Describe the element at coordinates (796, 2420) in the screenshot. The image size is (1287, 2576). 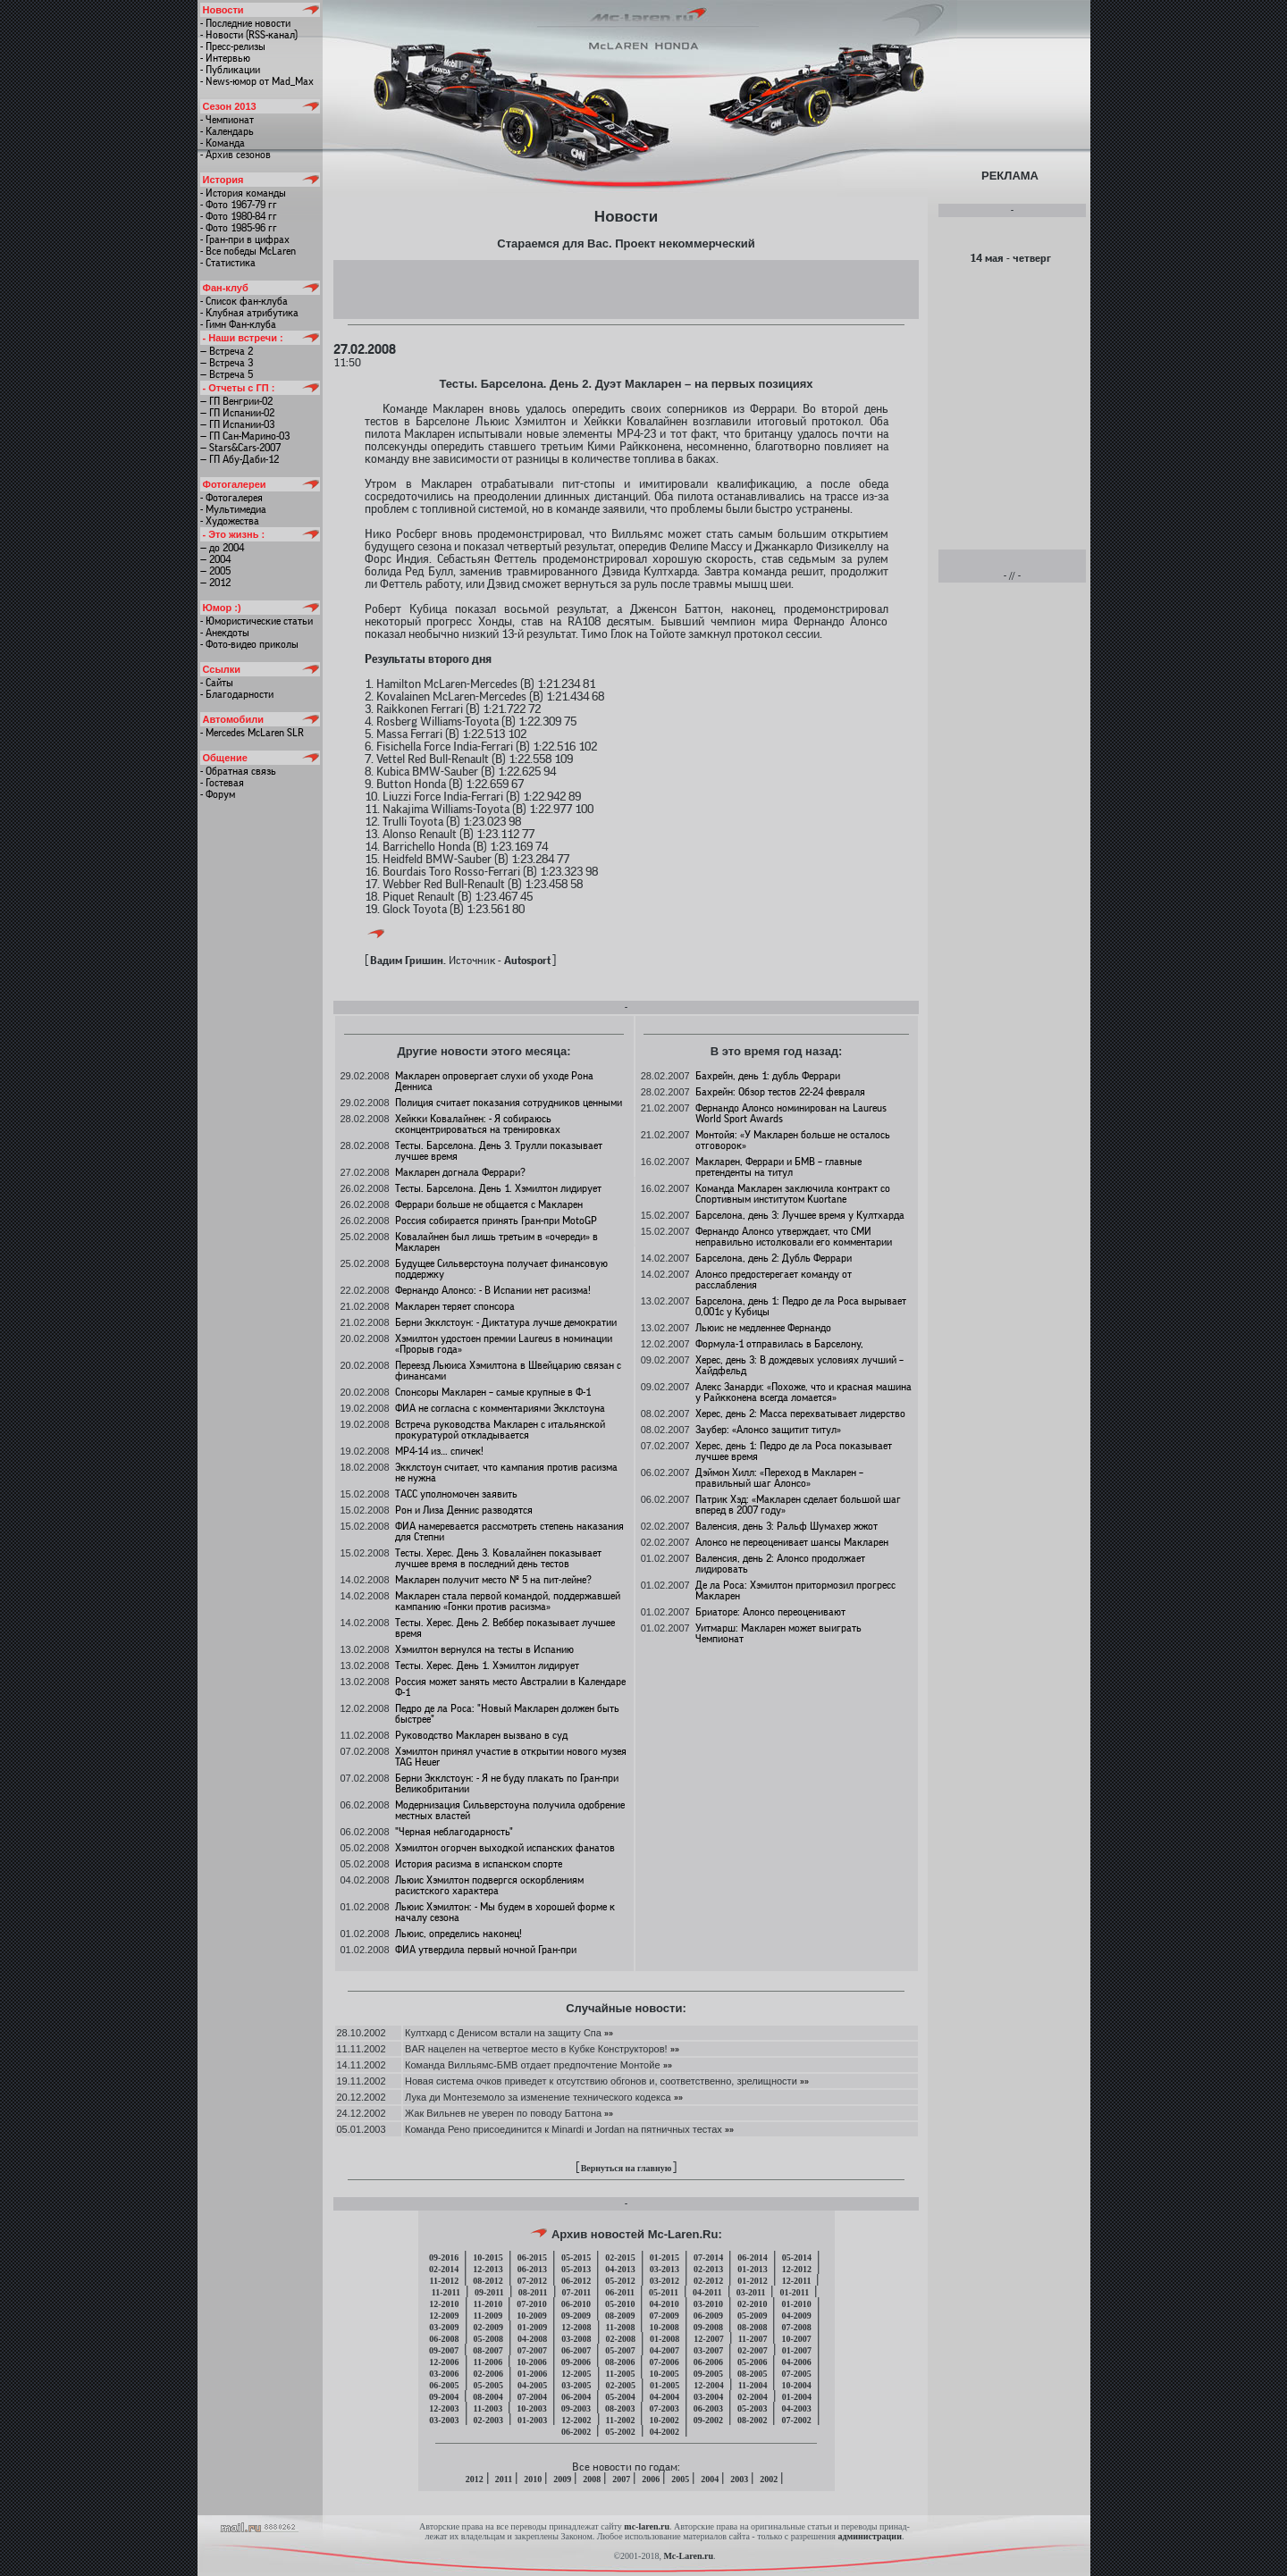
I see `07-2002` at that location.